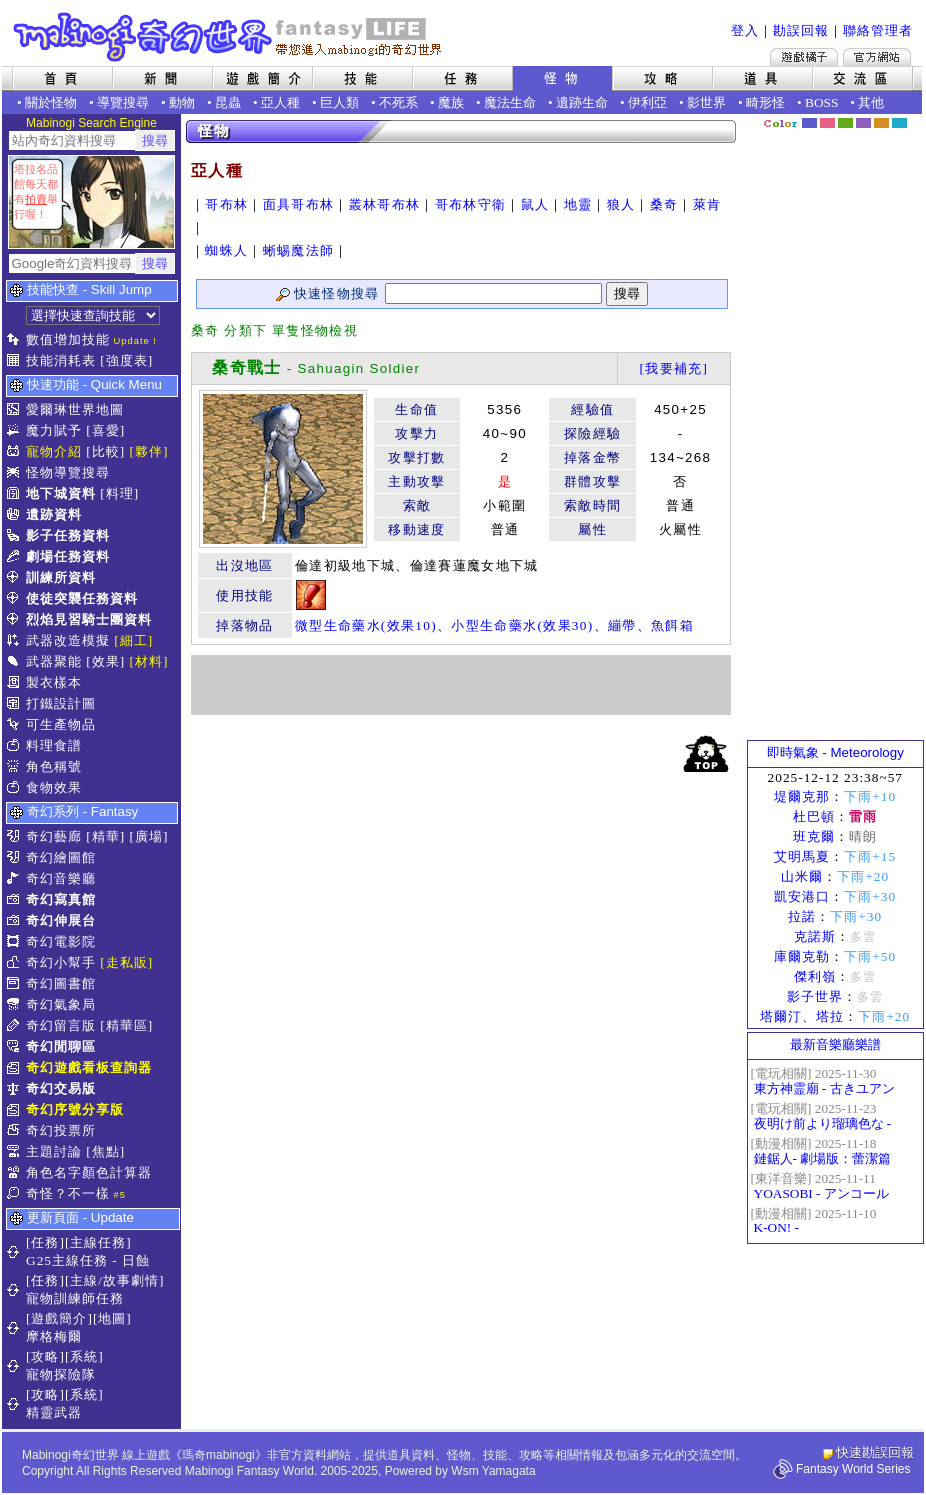  What do you see at coordinates (229, 37) in the screenshot?
I see `Mabinogi 奇幻世界` at bounding box center [229, 37].